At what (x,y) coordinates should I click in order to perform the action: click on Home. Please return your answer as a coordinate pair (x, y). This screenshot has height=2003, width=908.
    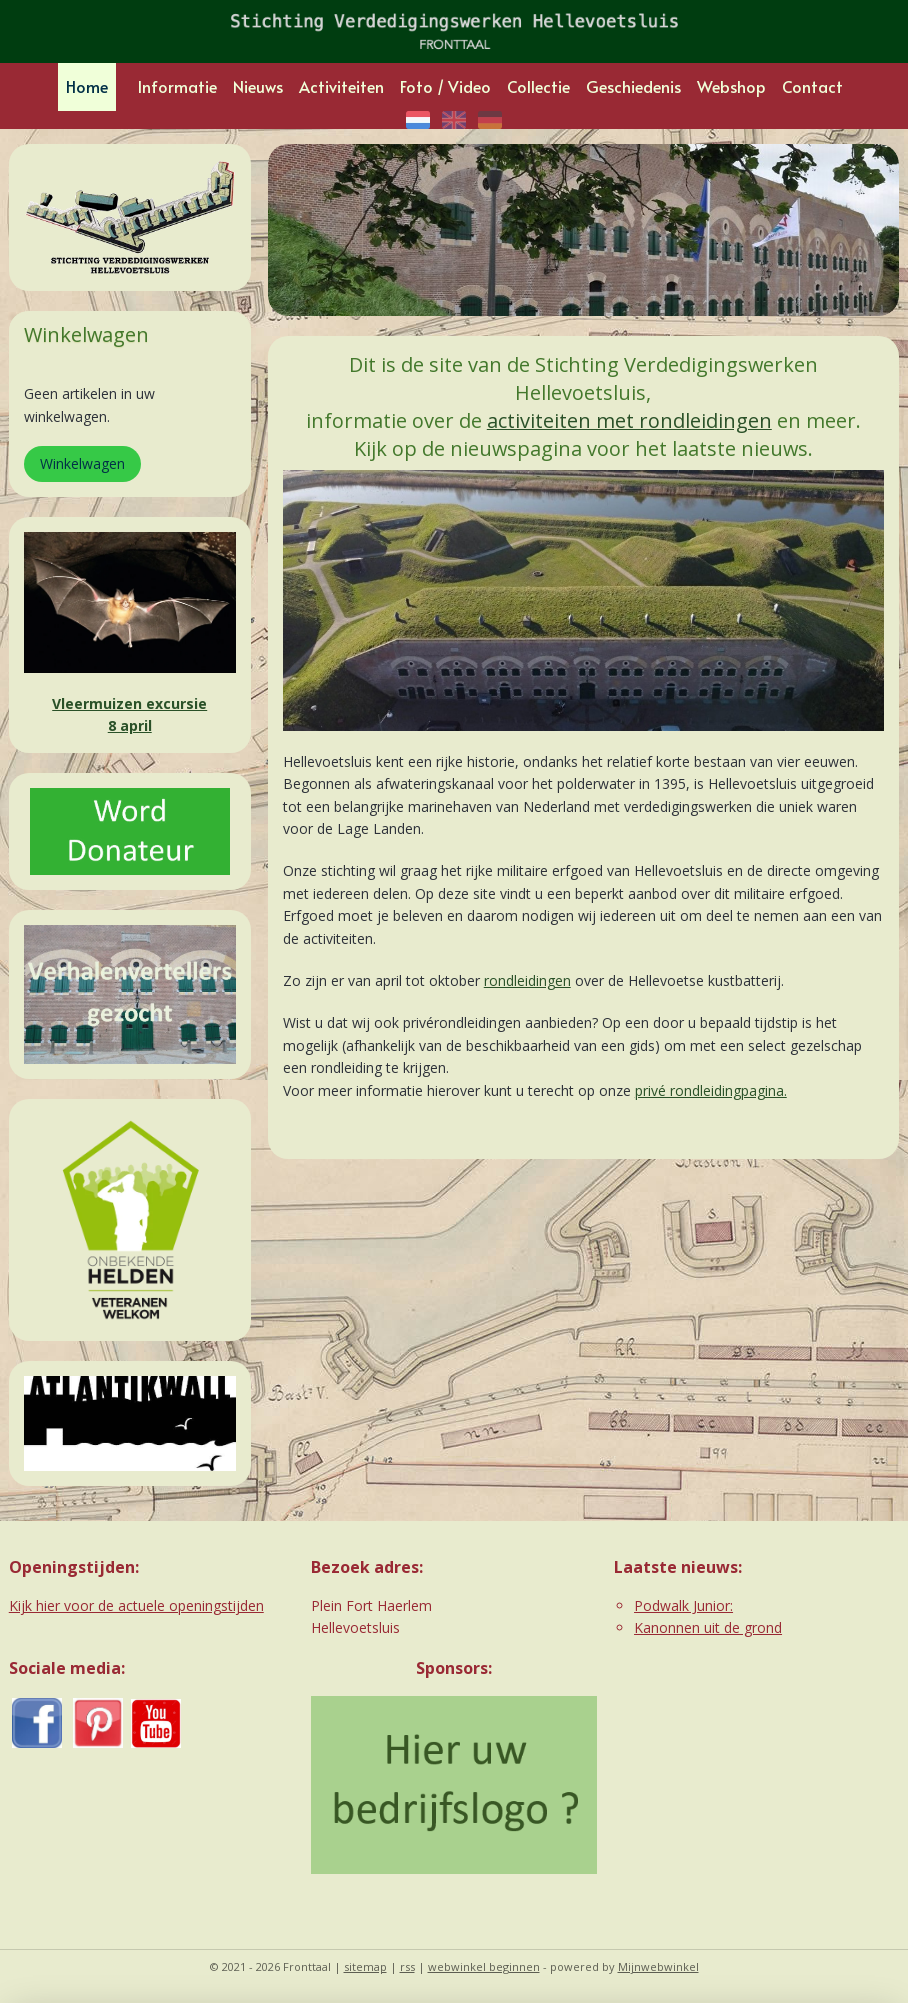
    Looking at the image, I should click on (87, 86).